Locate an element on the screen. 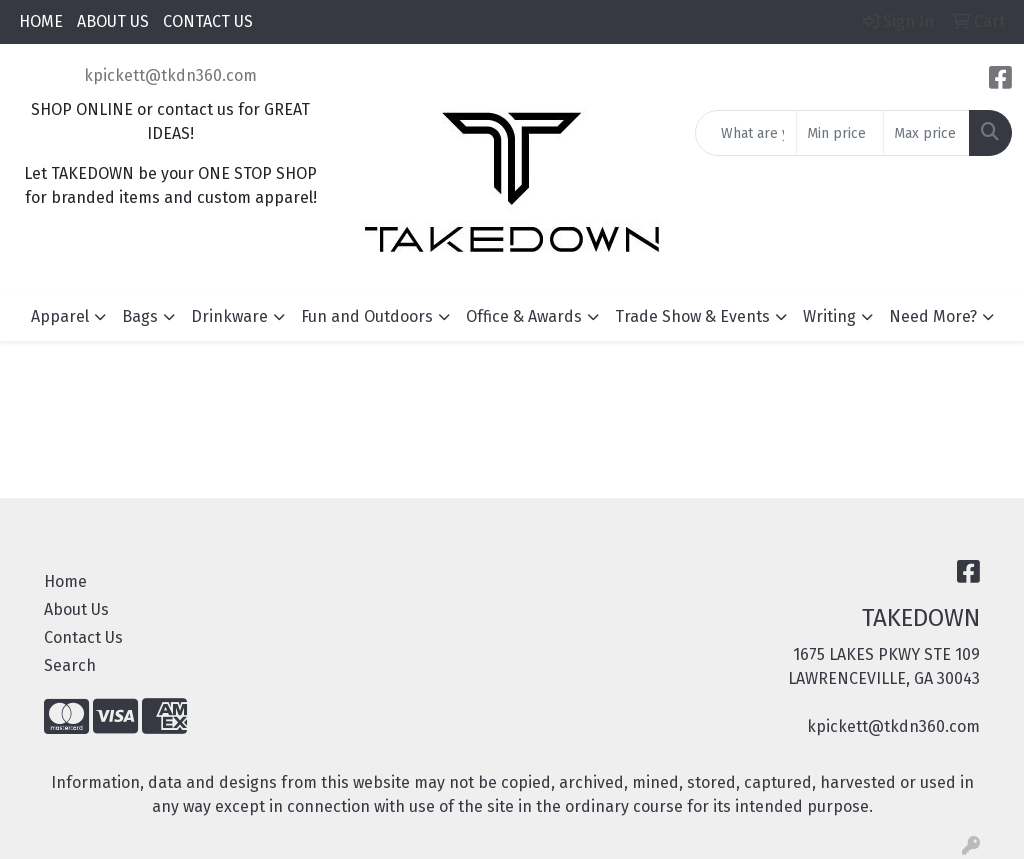  HOME is located at coordinates (41, 21).